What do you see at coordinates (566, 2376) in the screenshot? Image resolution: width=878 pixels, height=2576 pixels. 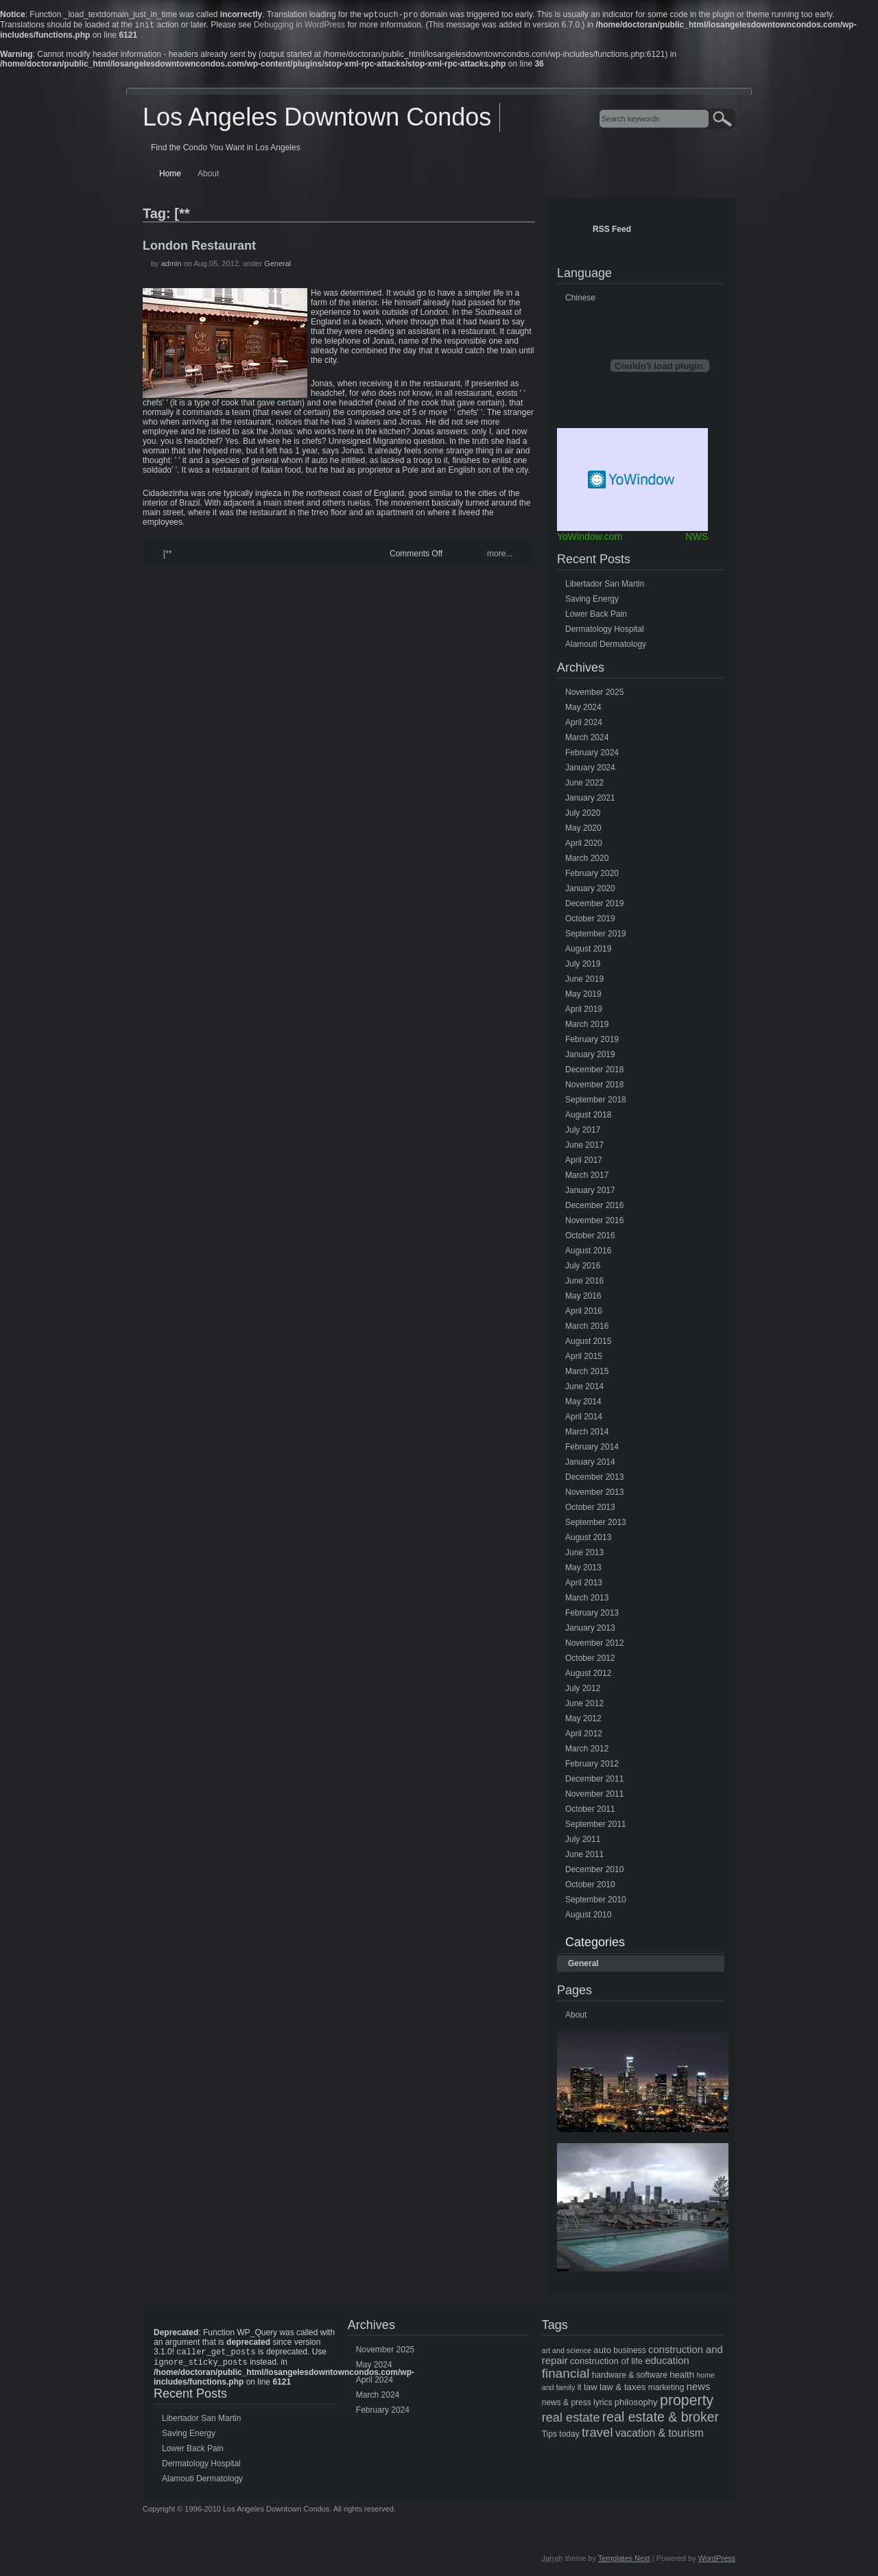 I see `financial [financial (15 items)]` at bounding box center [566, 2376].